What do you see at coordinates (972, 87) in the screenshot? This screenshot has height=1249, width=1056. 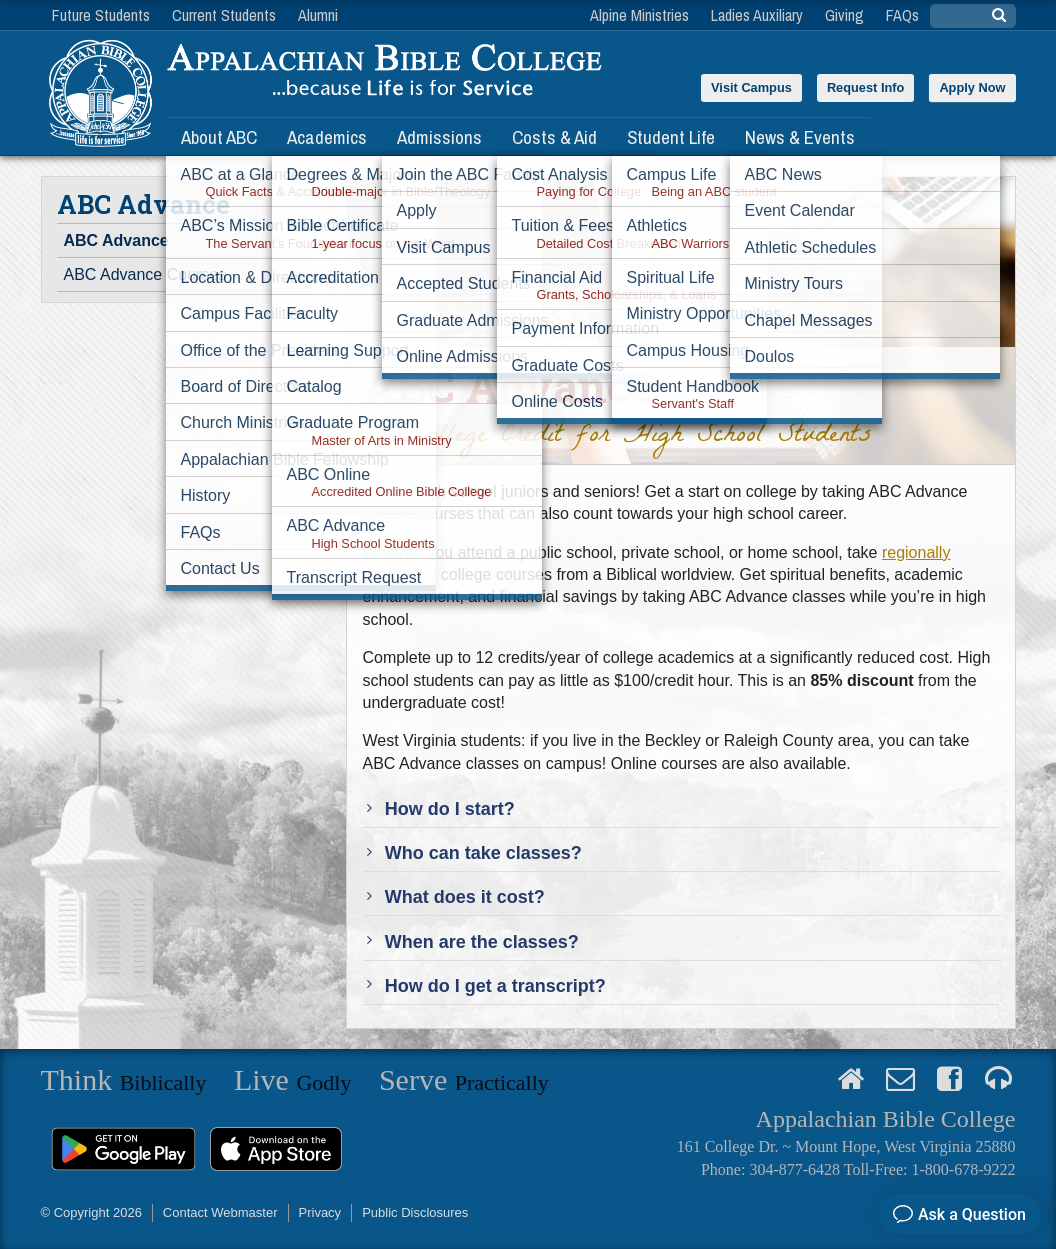 I see `Apply Now` at bounding box center [972, 87].